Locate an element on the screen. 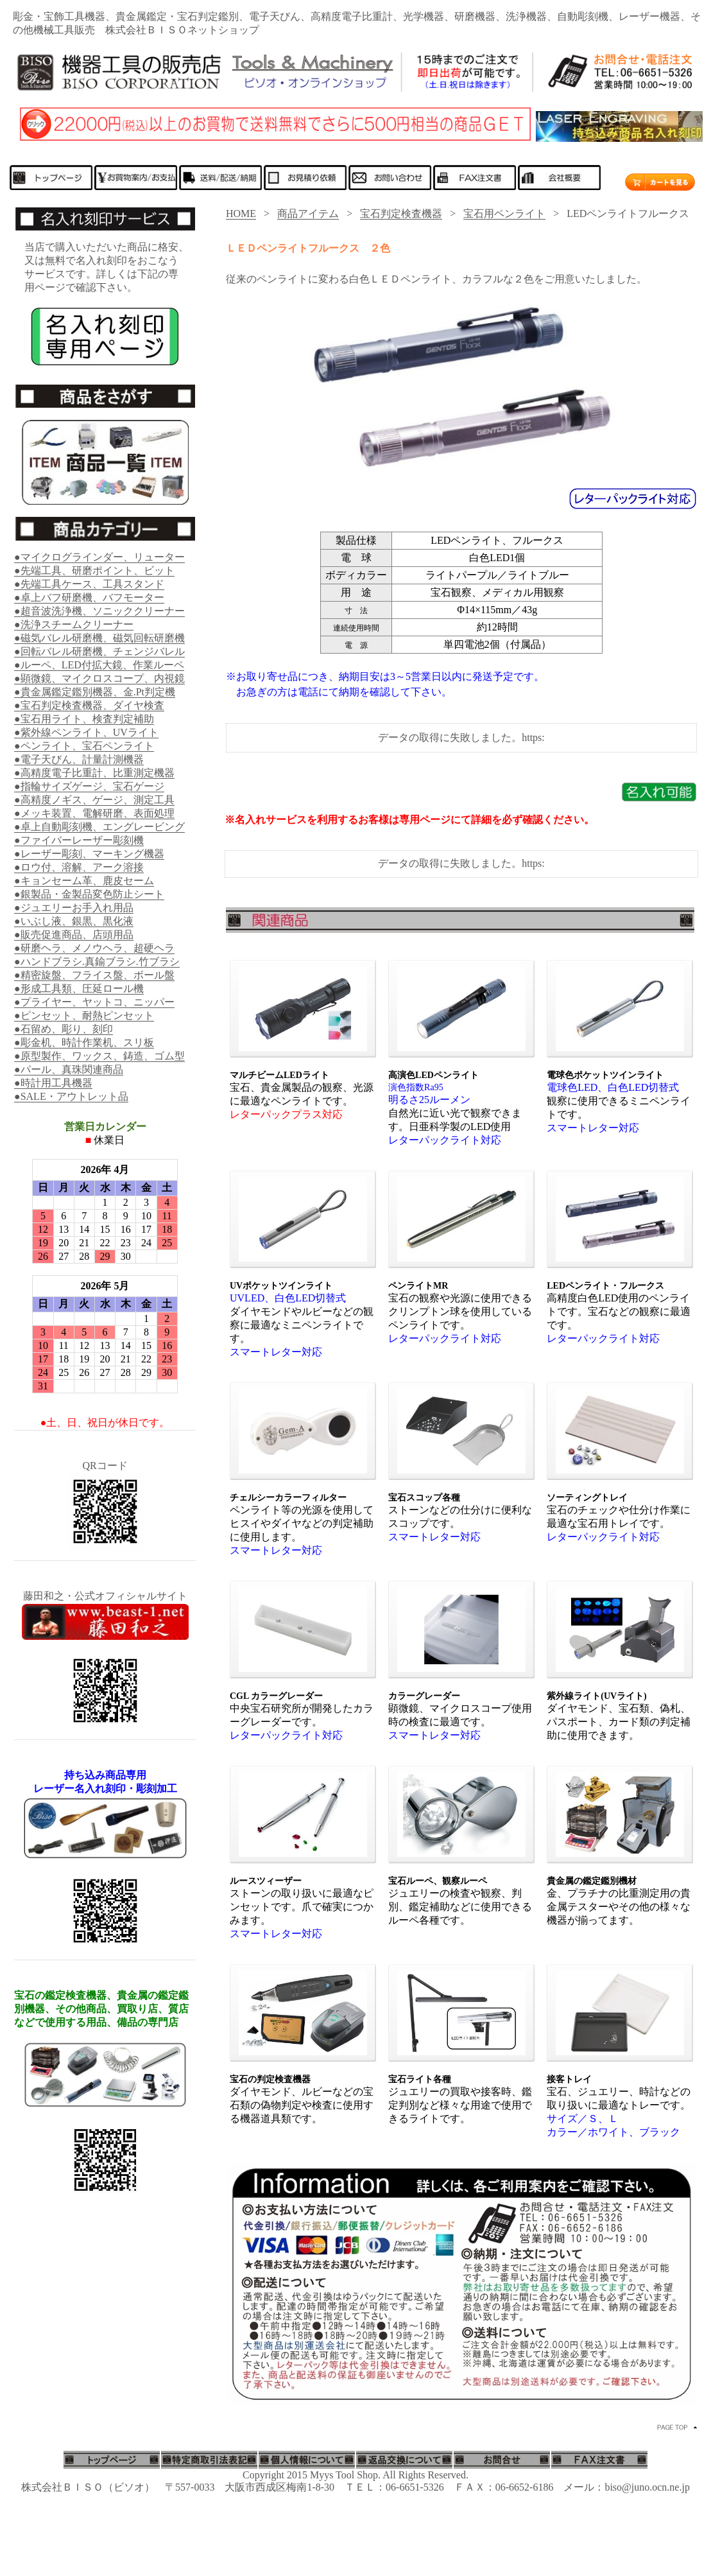  ●販売促進商品、店頭用品 is located at coordinates (73, 934).